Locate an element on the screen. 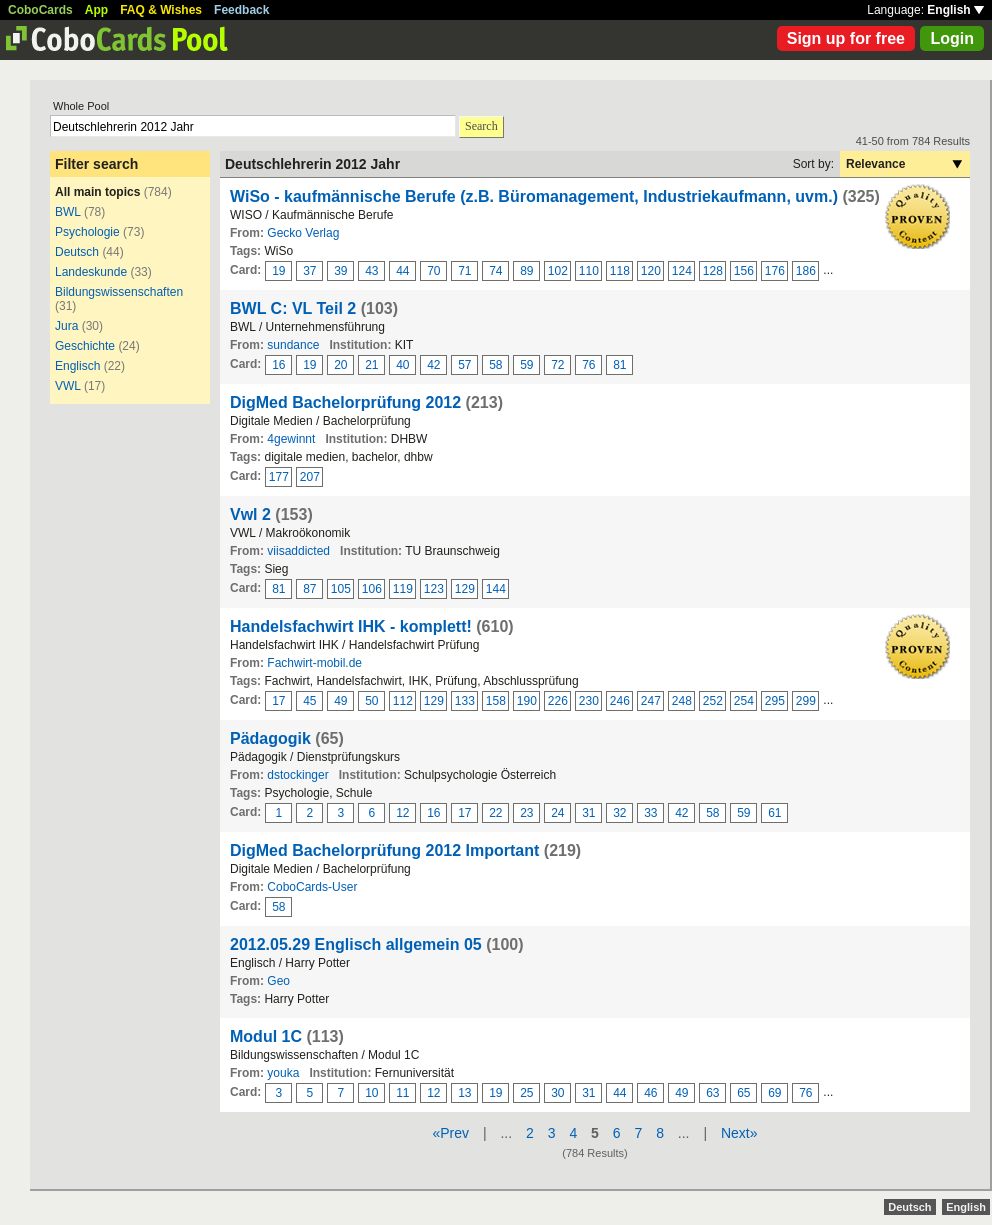 This screenshot has width=992, height=1225. 2012.05.29 Englisch allgemein 05 is located at coordinates (356, 944).